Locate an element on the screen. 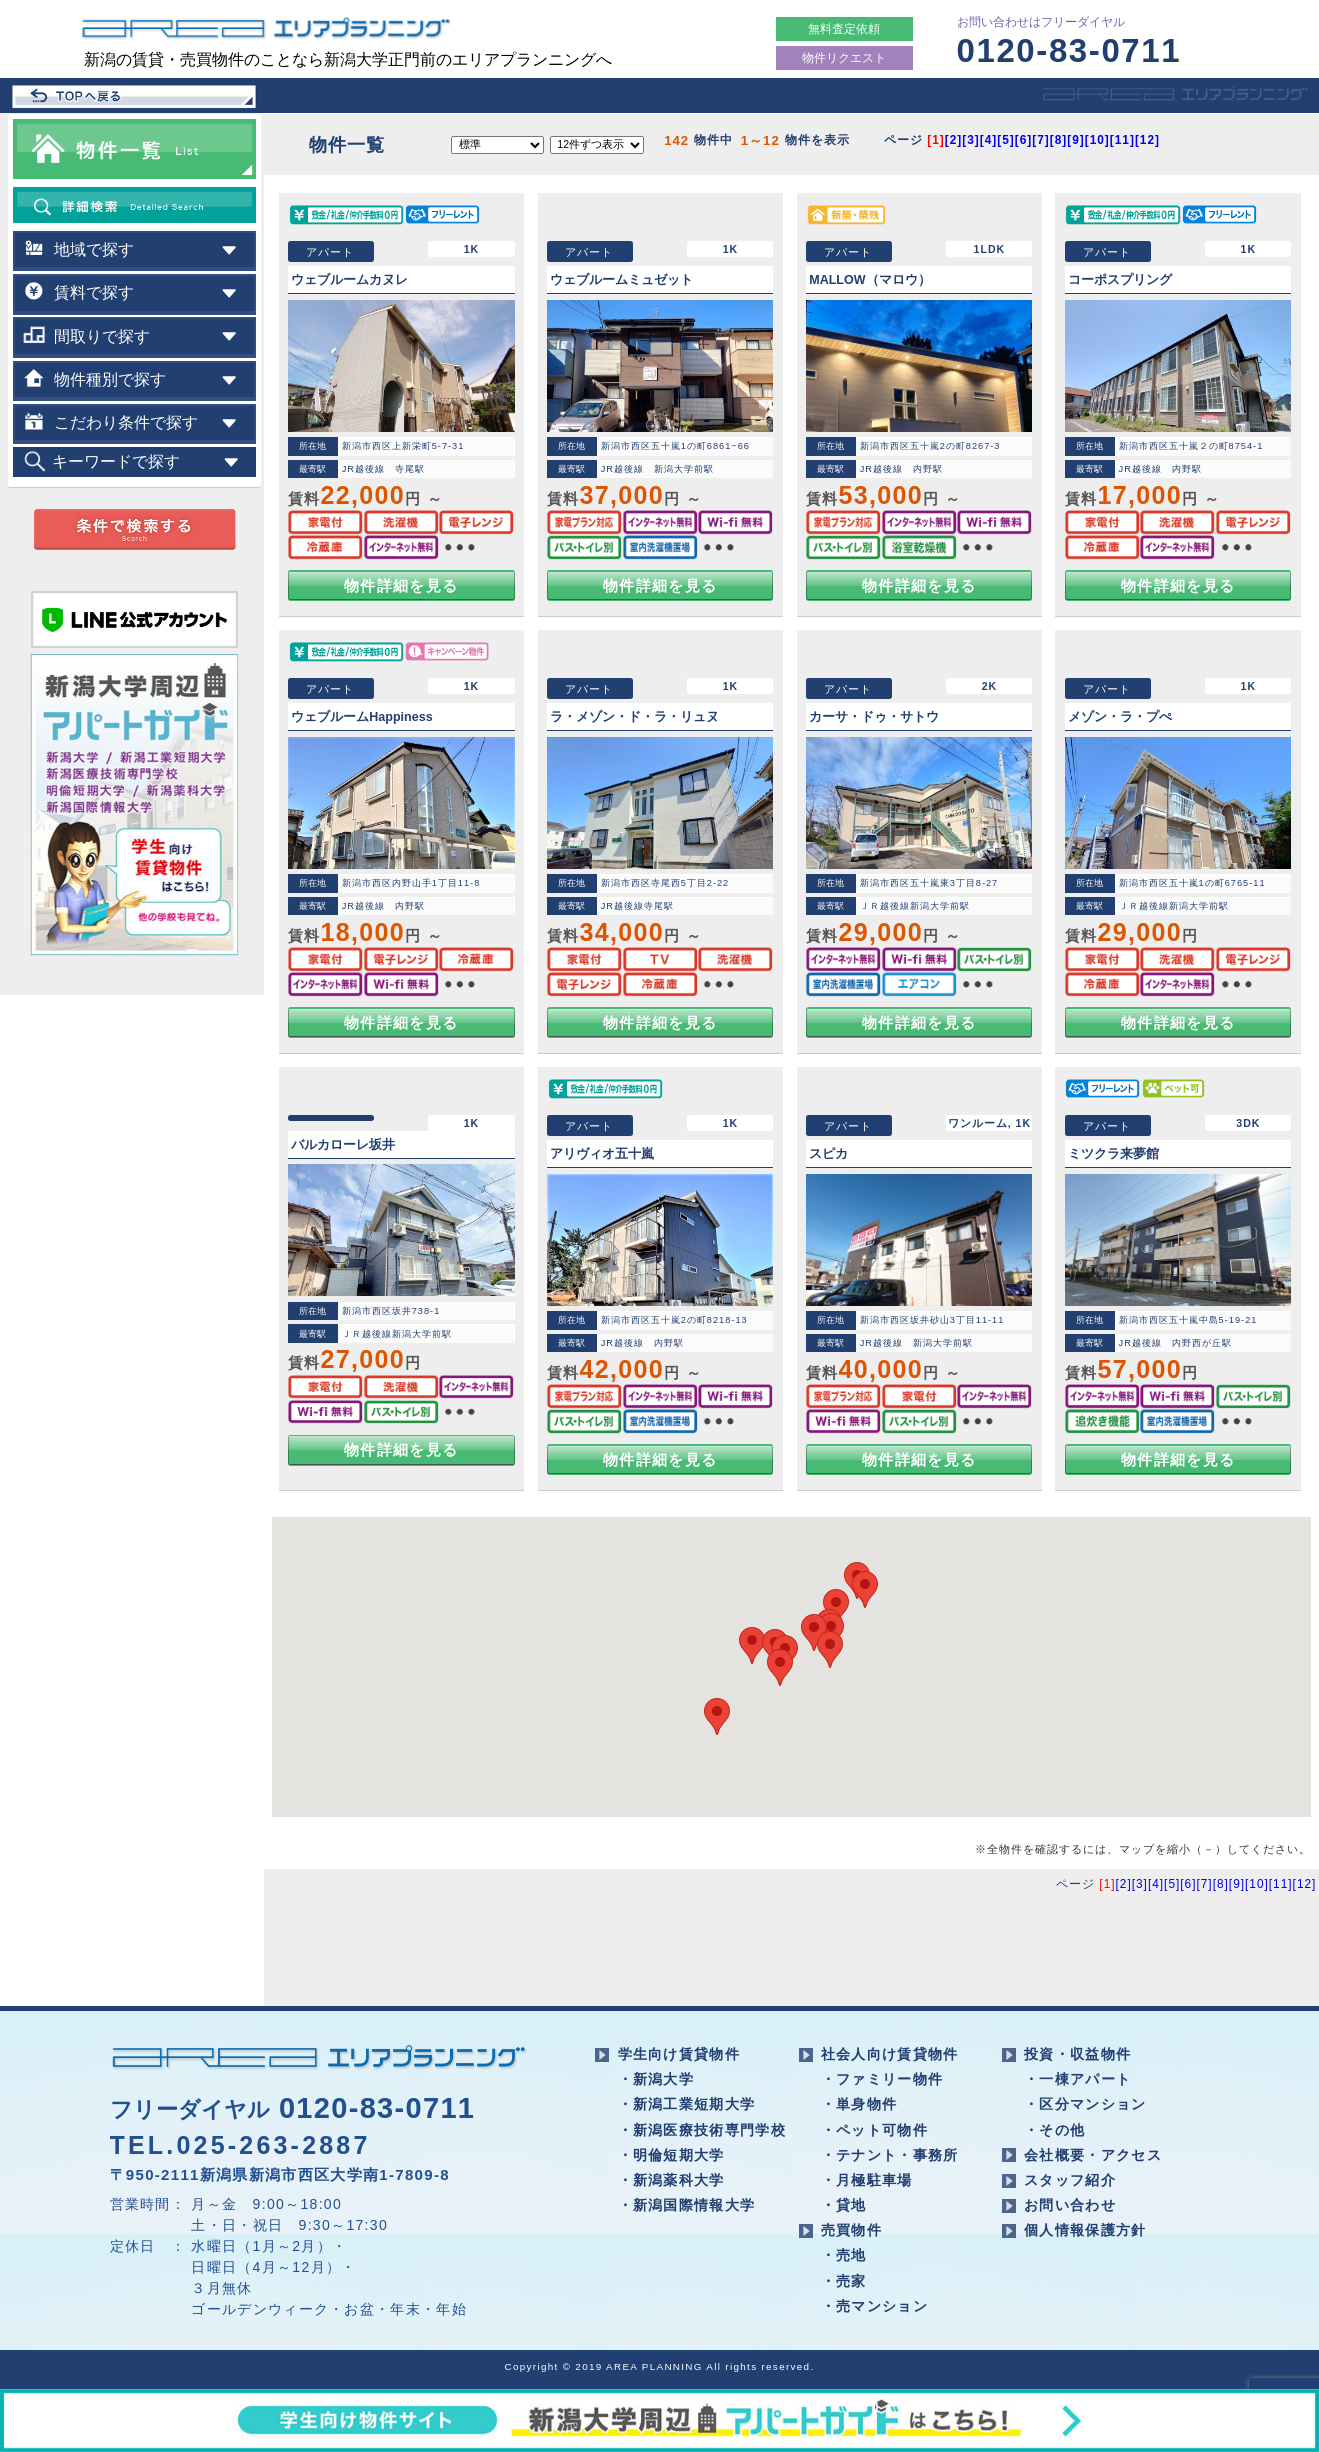 The width and height of the screenshot is (1319, 2452). ・区分マンション is located at coordinates (1085, 2104).